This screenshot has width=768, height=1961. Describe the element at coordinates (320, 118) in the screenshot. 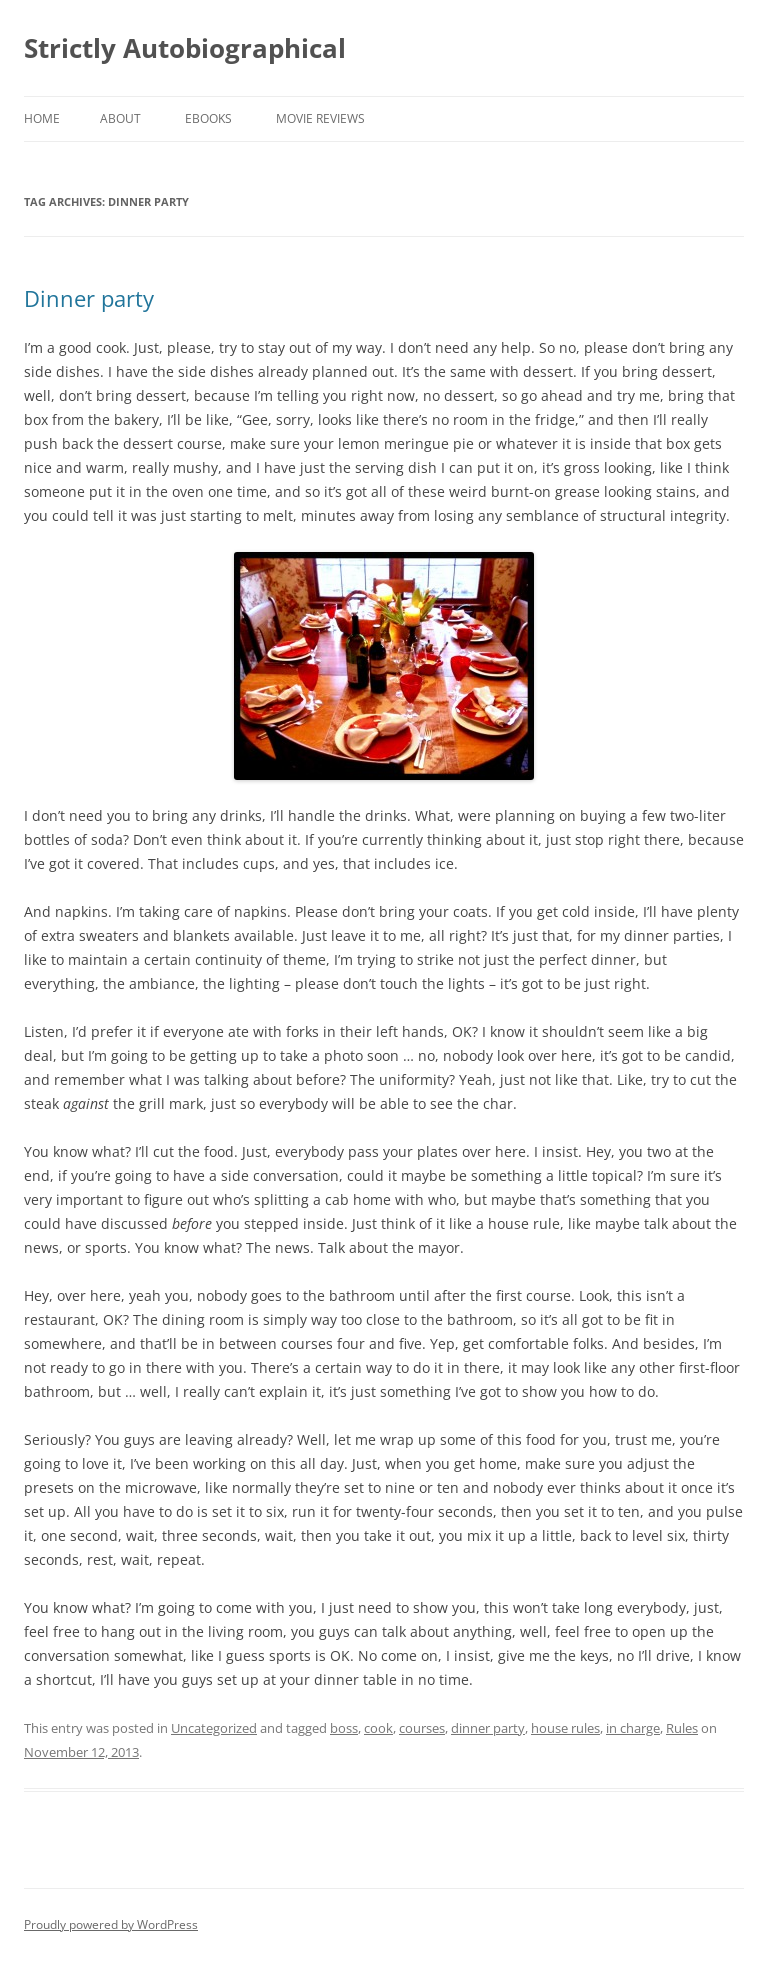

I see `Movie Reviews` at that location.